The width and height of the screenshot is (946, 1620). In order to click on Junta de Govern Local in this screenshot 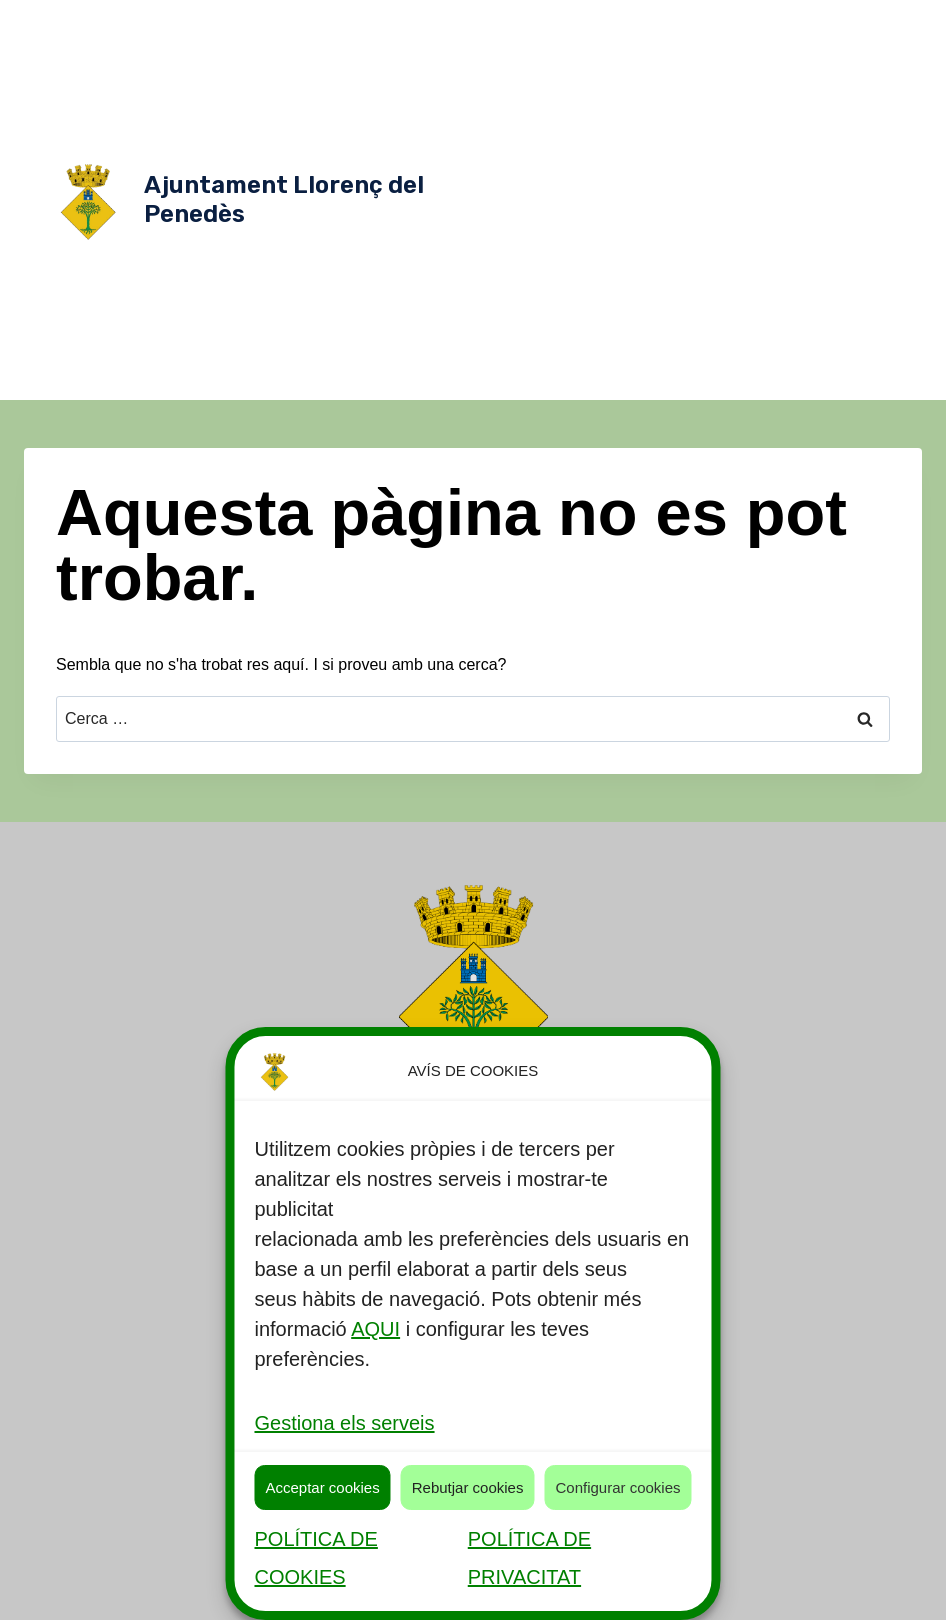, I will do `click(817, 180)`.